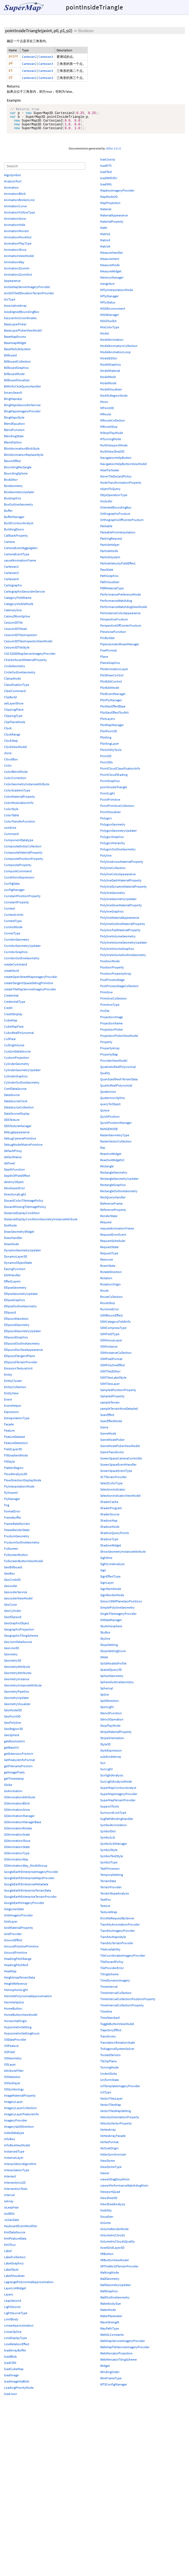 The height and width of the screenshot is (2576, 189). I want to click on CallbackProperty, so click(16, 540).